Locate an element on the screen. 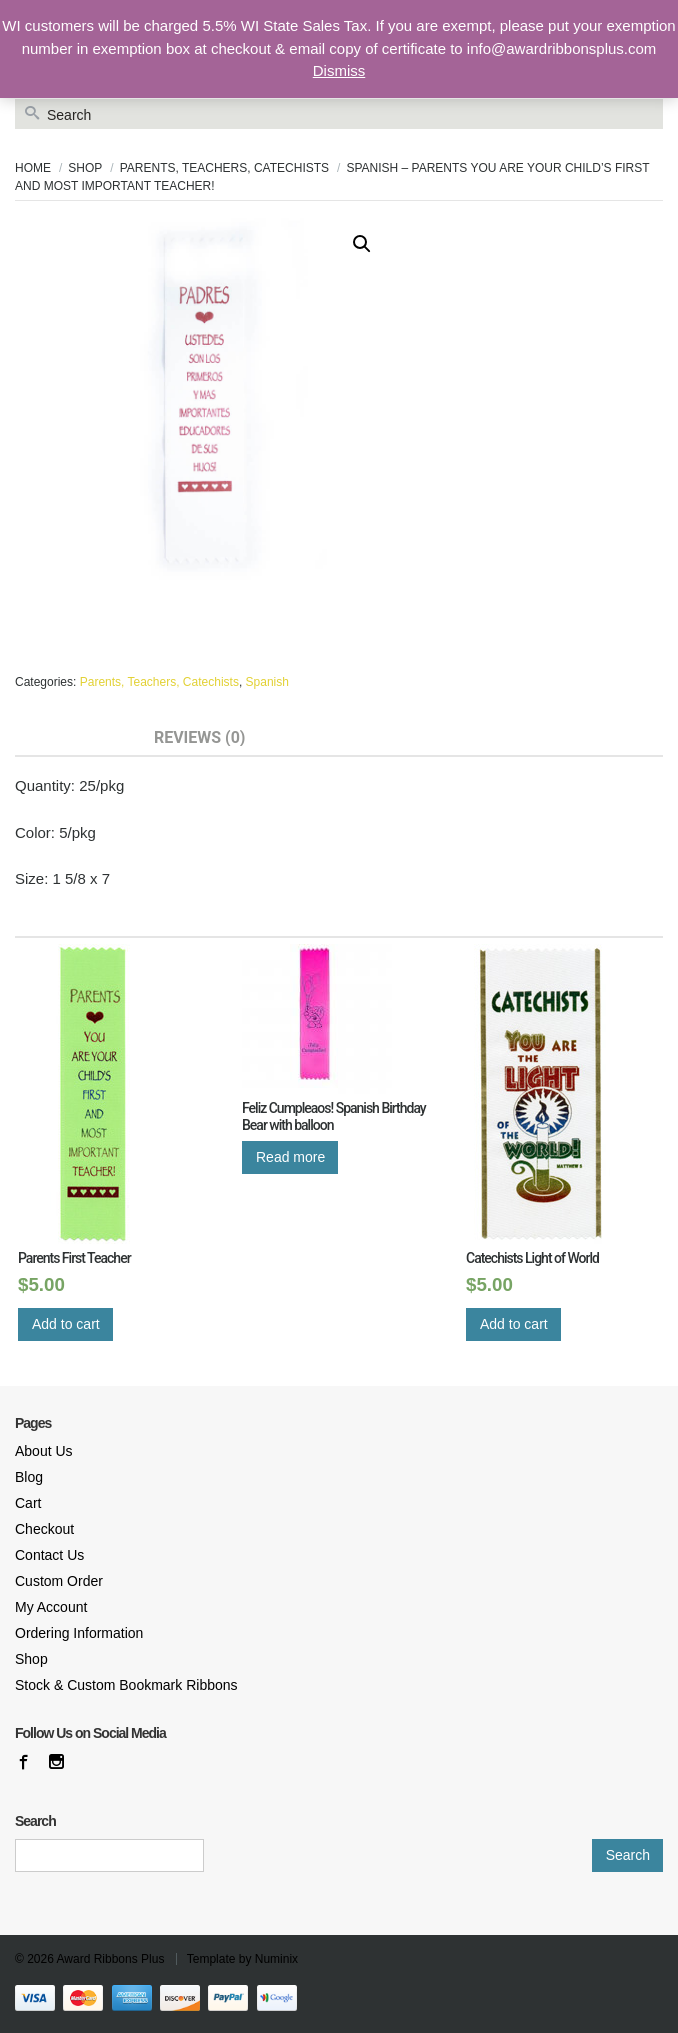 The height and width of the screenshot is (2033, 678). Numinix is located at coordinates (276, 1959).